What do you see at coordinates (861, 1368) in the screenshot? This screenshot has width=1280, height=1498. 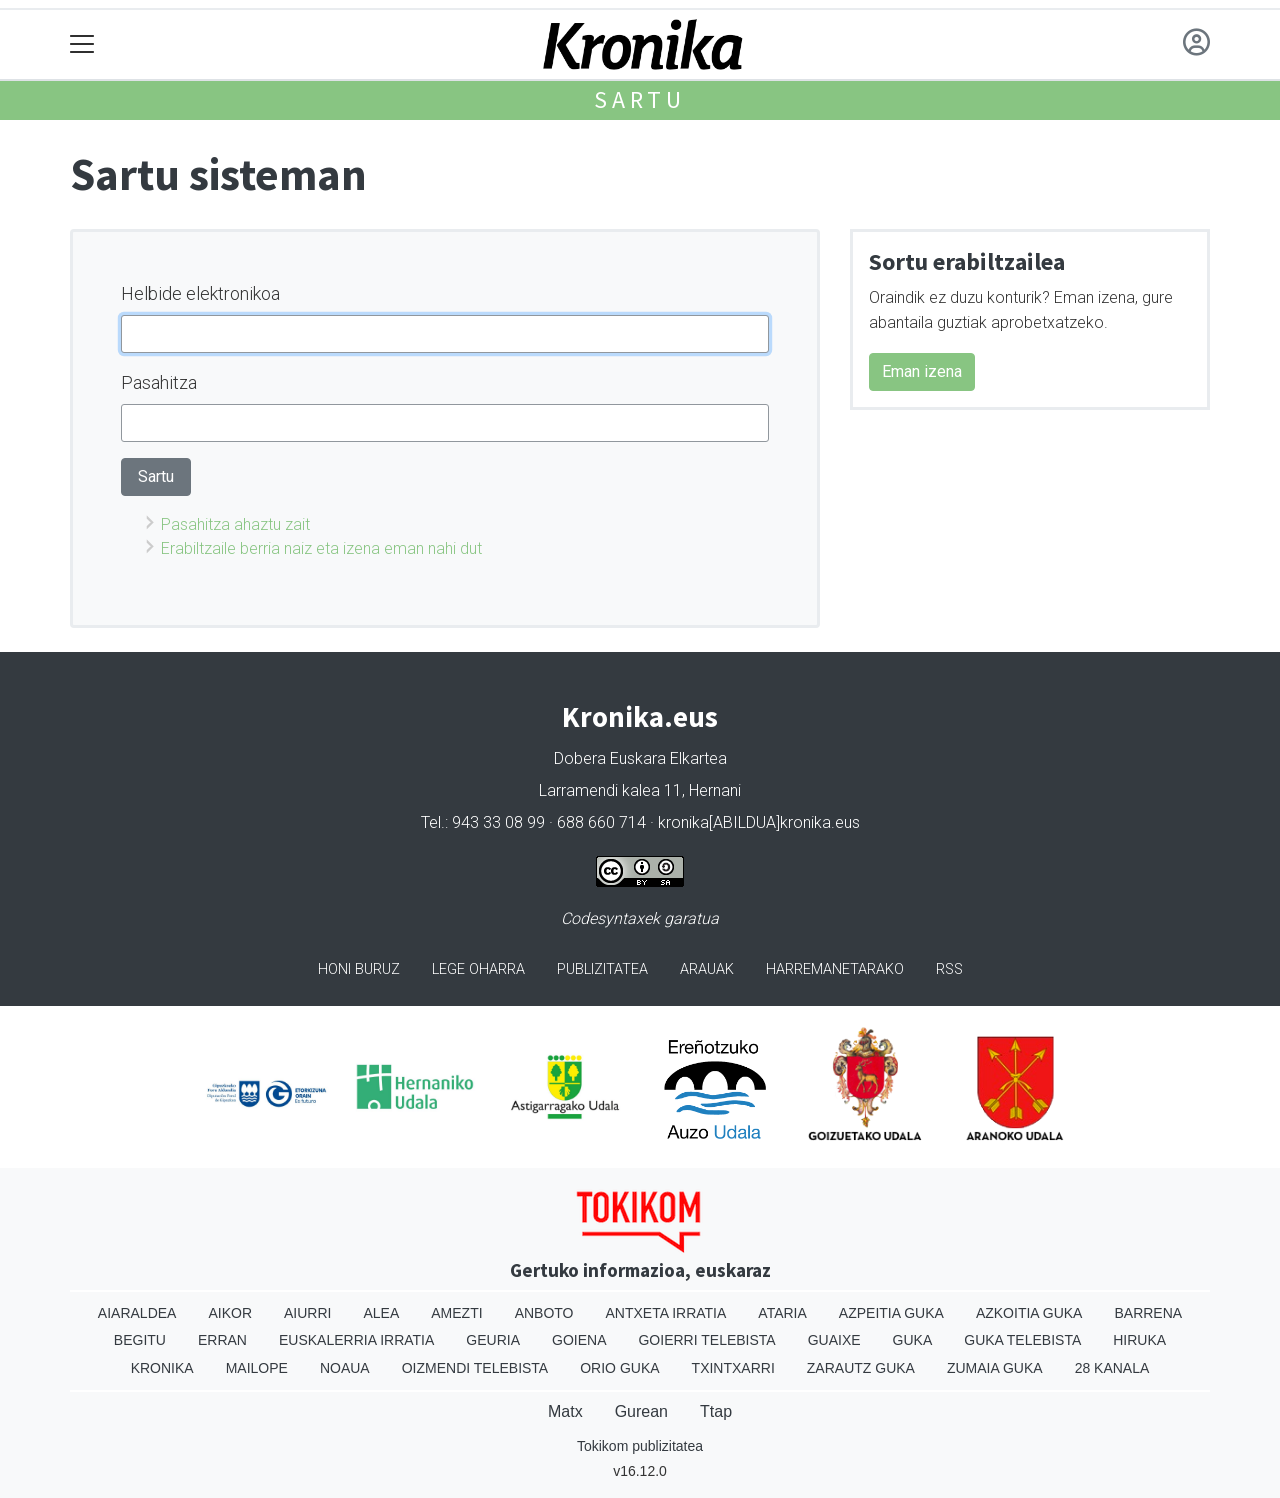 I see `Zarautz Guka` at bounding box center [861, 1368].